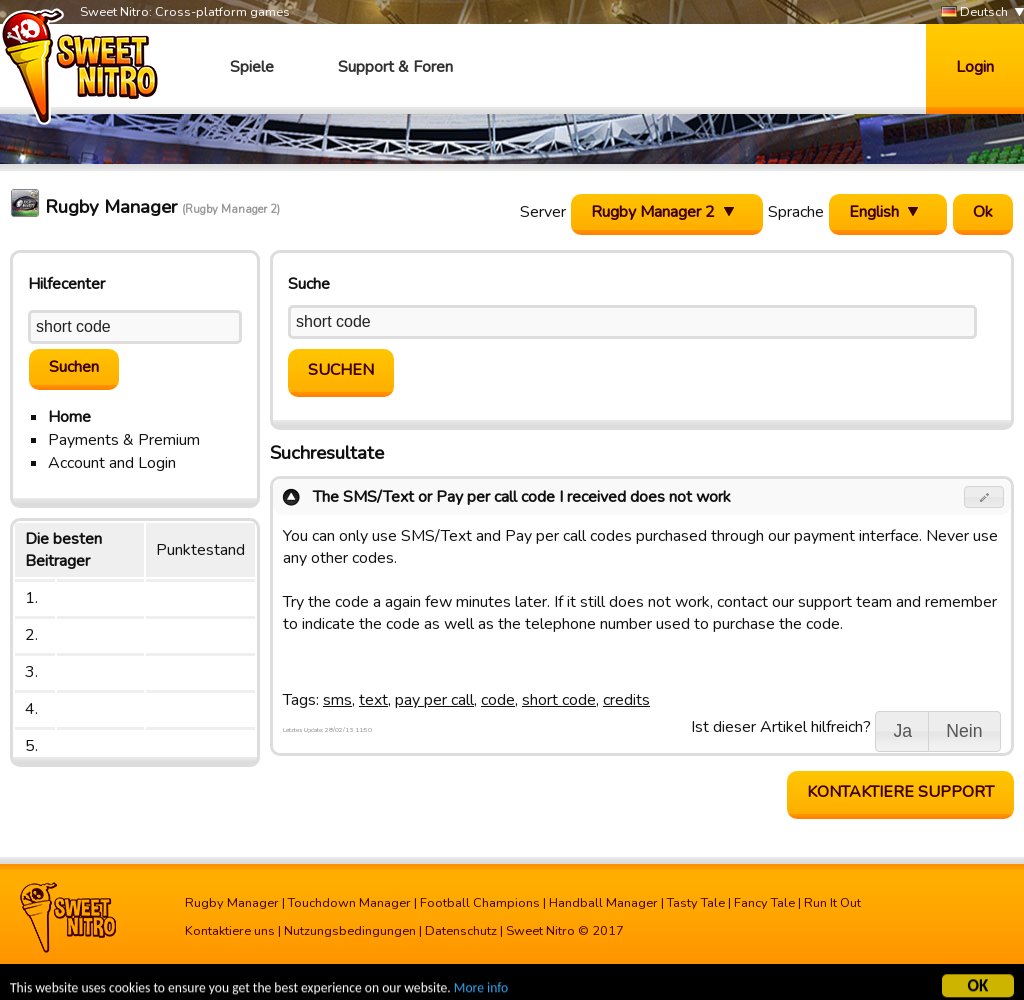 This screenshot has width=1024, height=1000. What do you see at coordinates (349, 903) in the screenshot?
I see `Touchdown Manager` at bounding box center [349, 903].